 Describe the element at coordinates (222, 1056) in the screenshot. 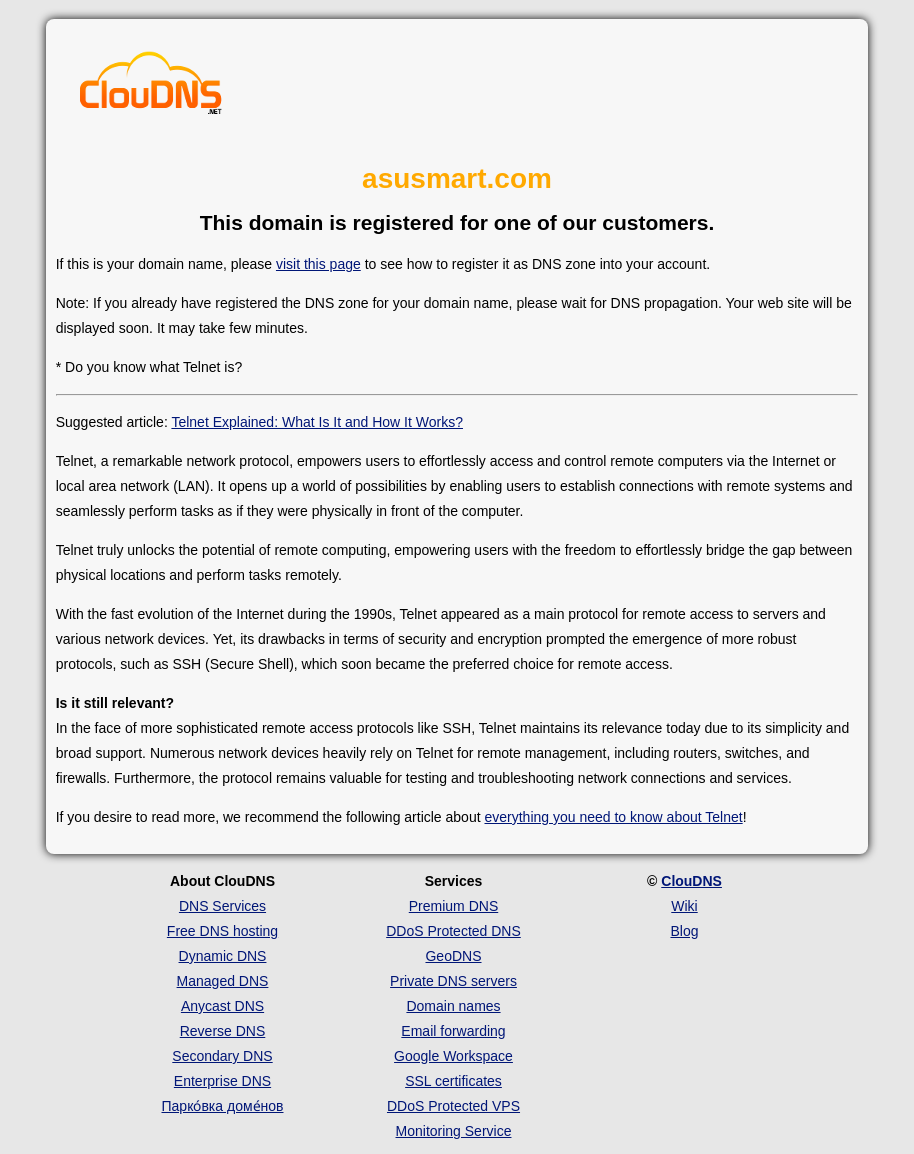

I see `Secondary DNS` at that location.